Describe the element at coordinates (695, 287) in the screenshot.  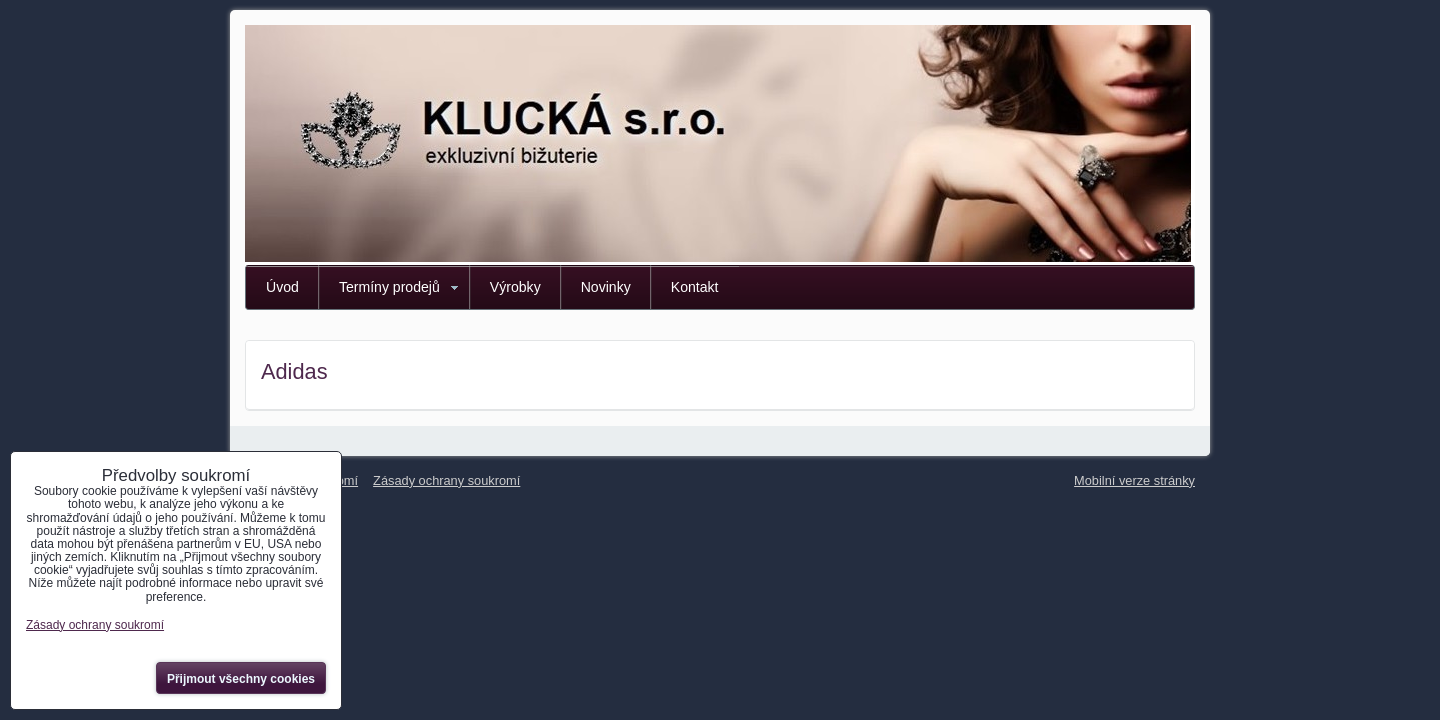
I see `Kontakt` at that location.